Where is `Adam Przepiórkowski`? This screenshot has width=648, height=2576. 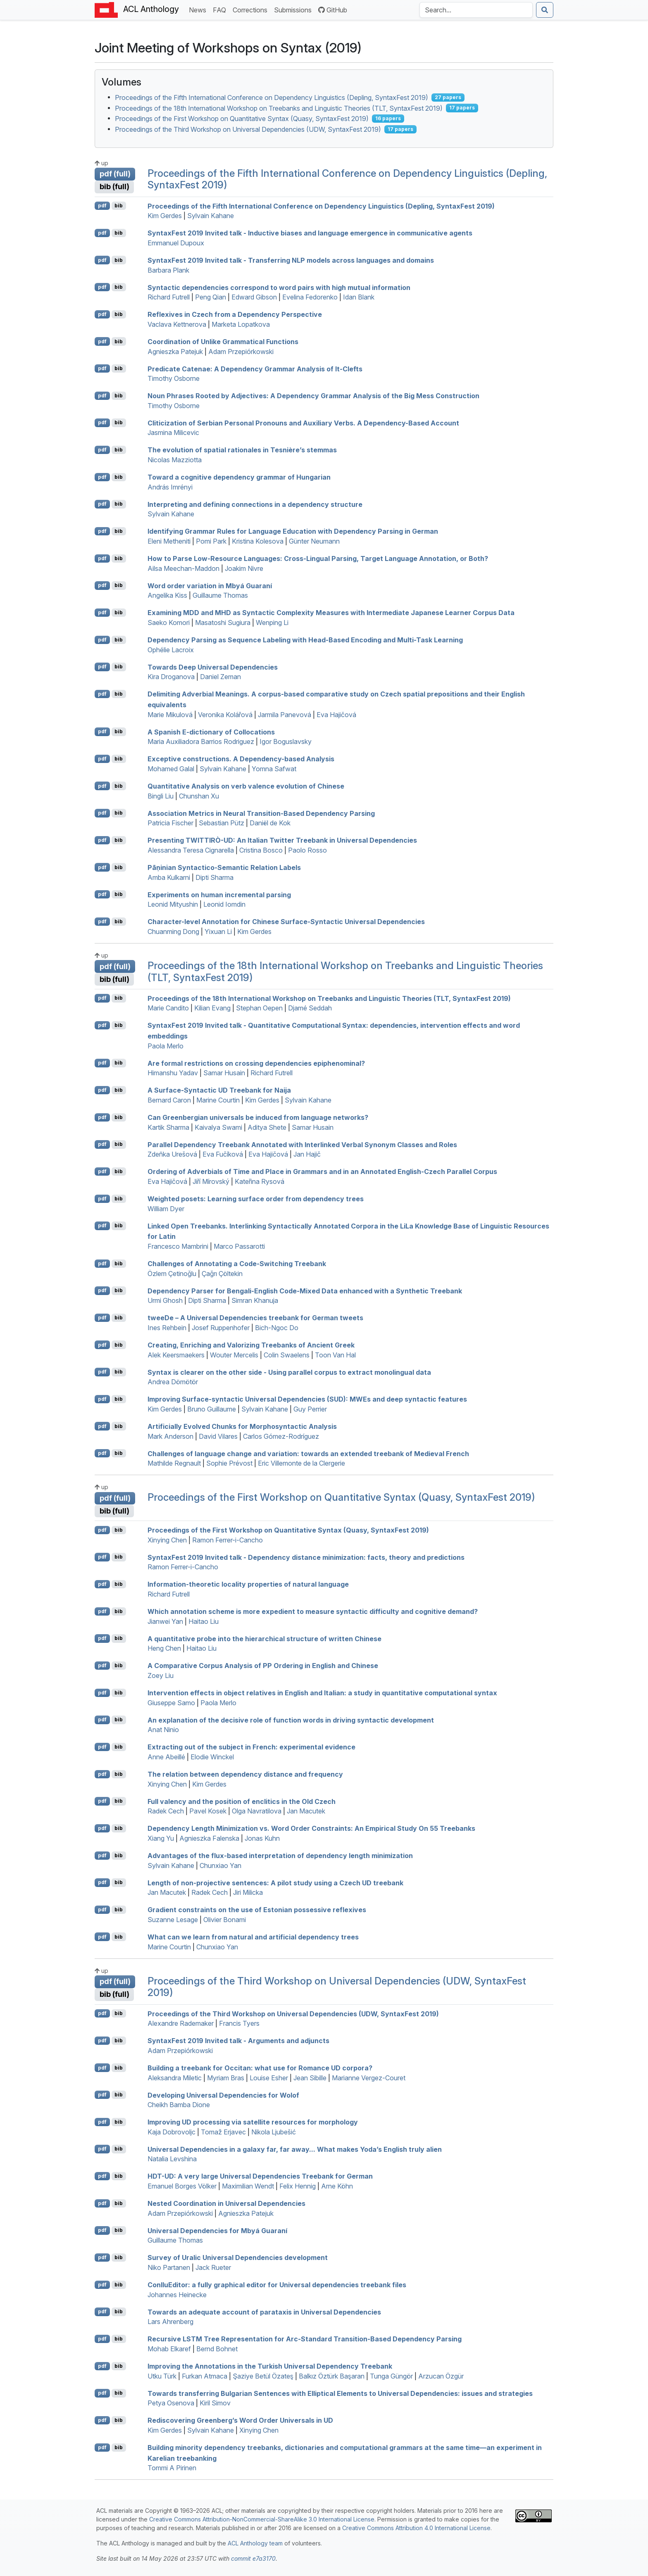
Adam Przepiórkowski is located at coordinates (241, 351).